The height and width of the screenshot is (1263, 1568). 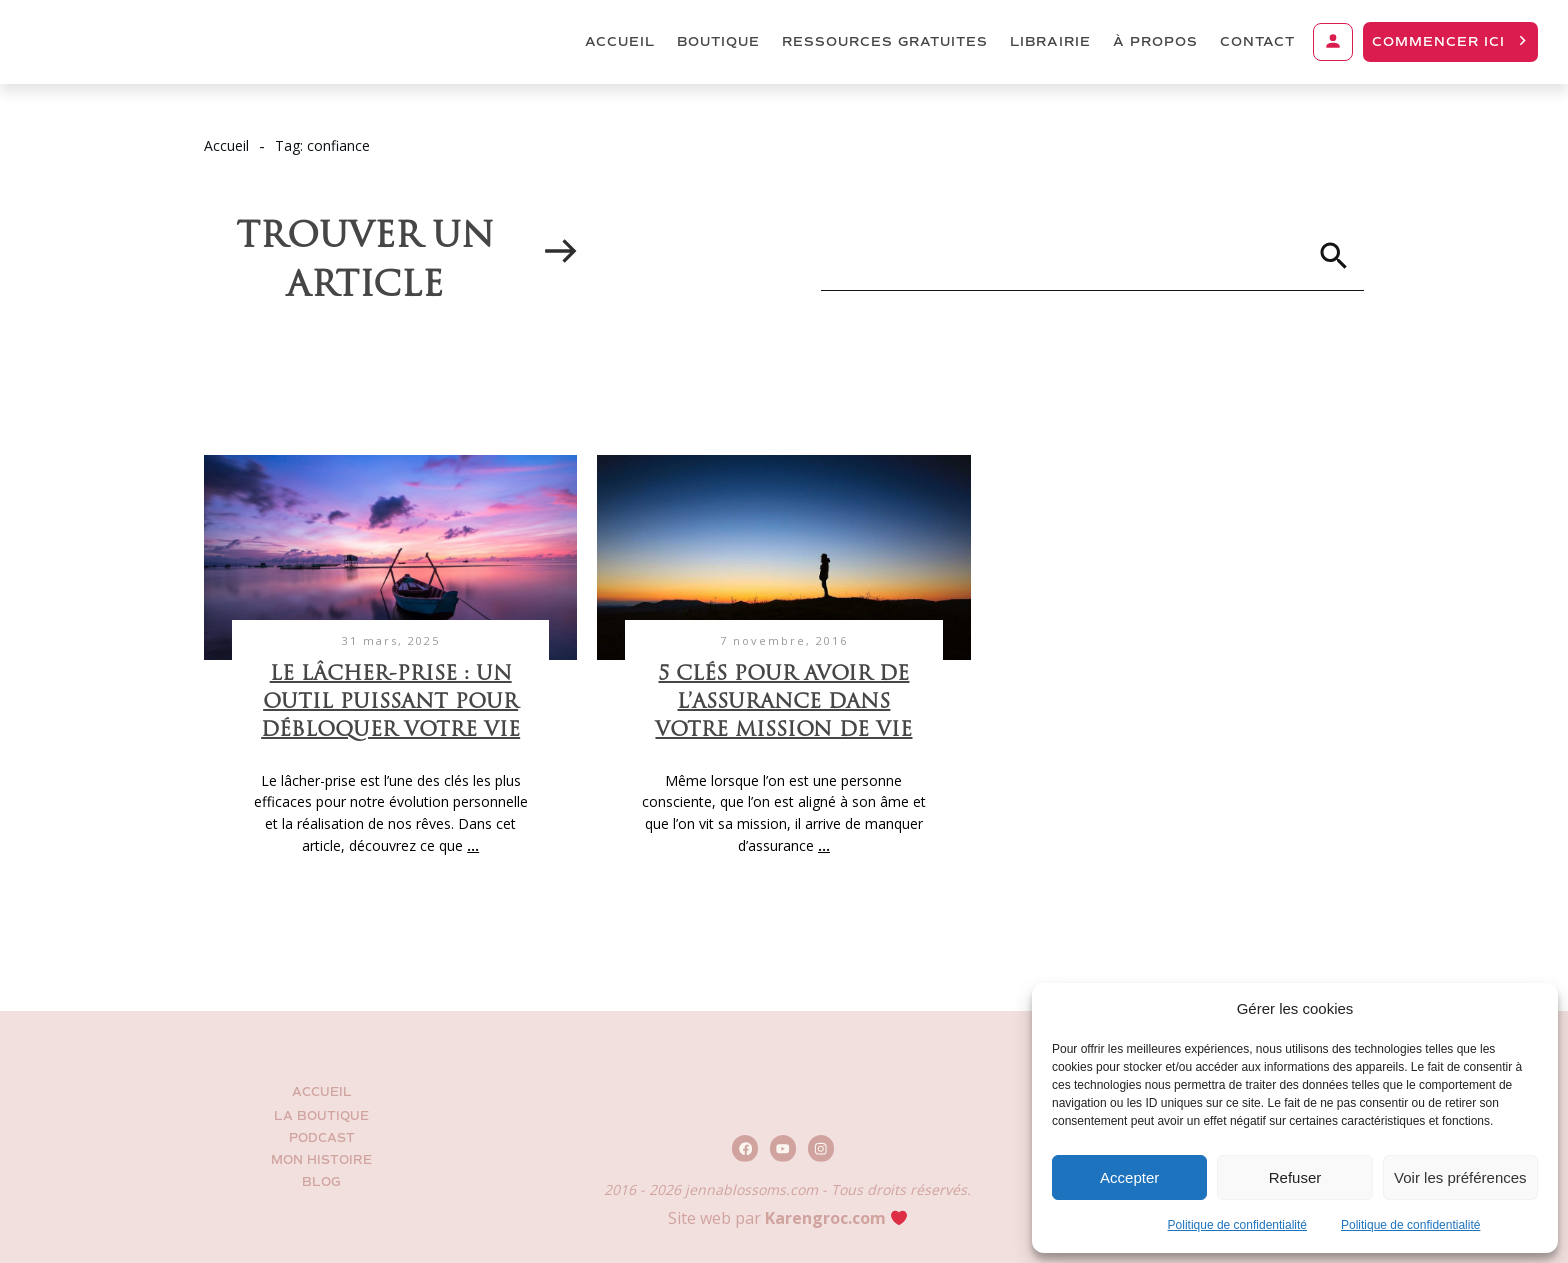 I want to click on 5 clés pour avoir de l’assurance dans votre mission de vie, so click(x=783, y=703).